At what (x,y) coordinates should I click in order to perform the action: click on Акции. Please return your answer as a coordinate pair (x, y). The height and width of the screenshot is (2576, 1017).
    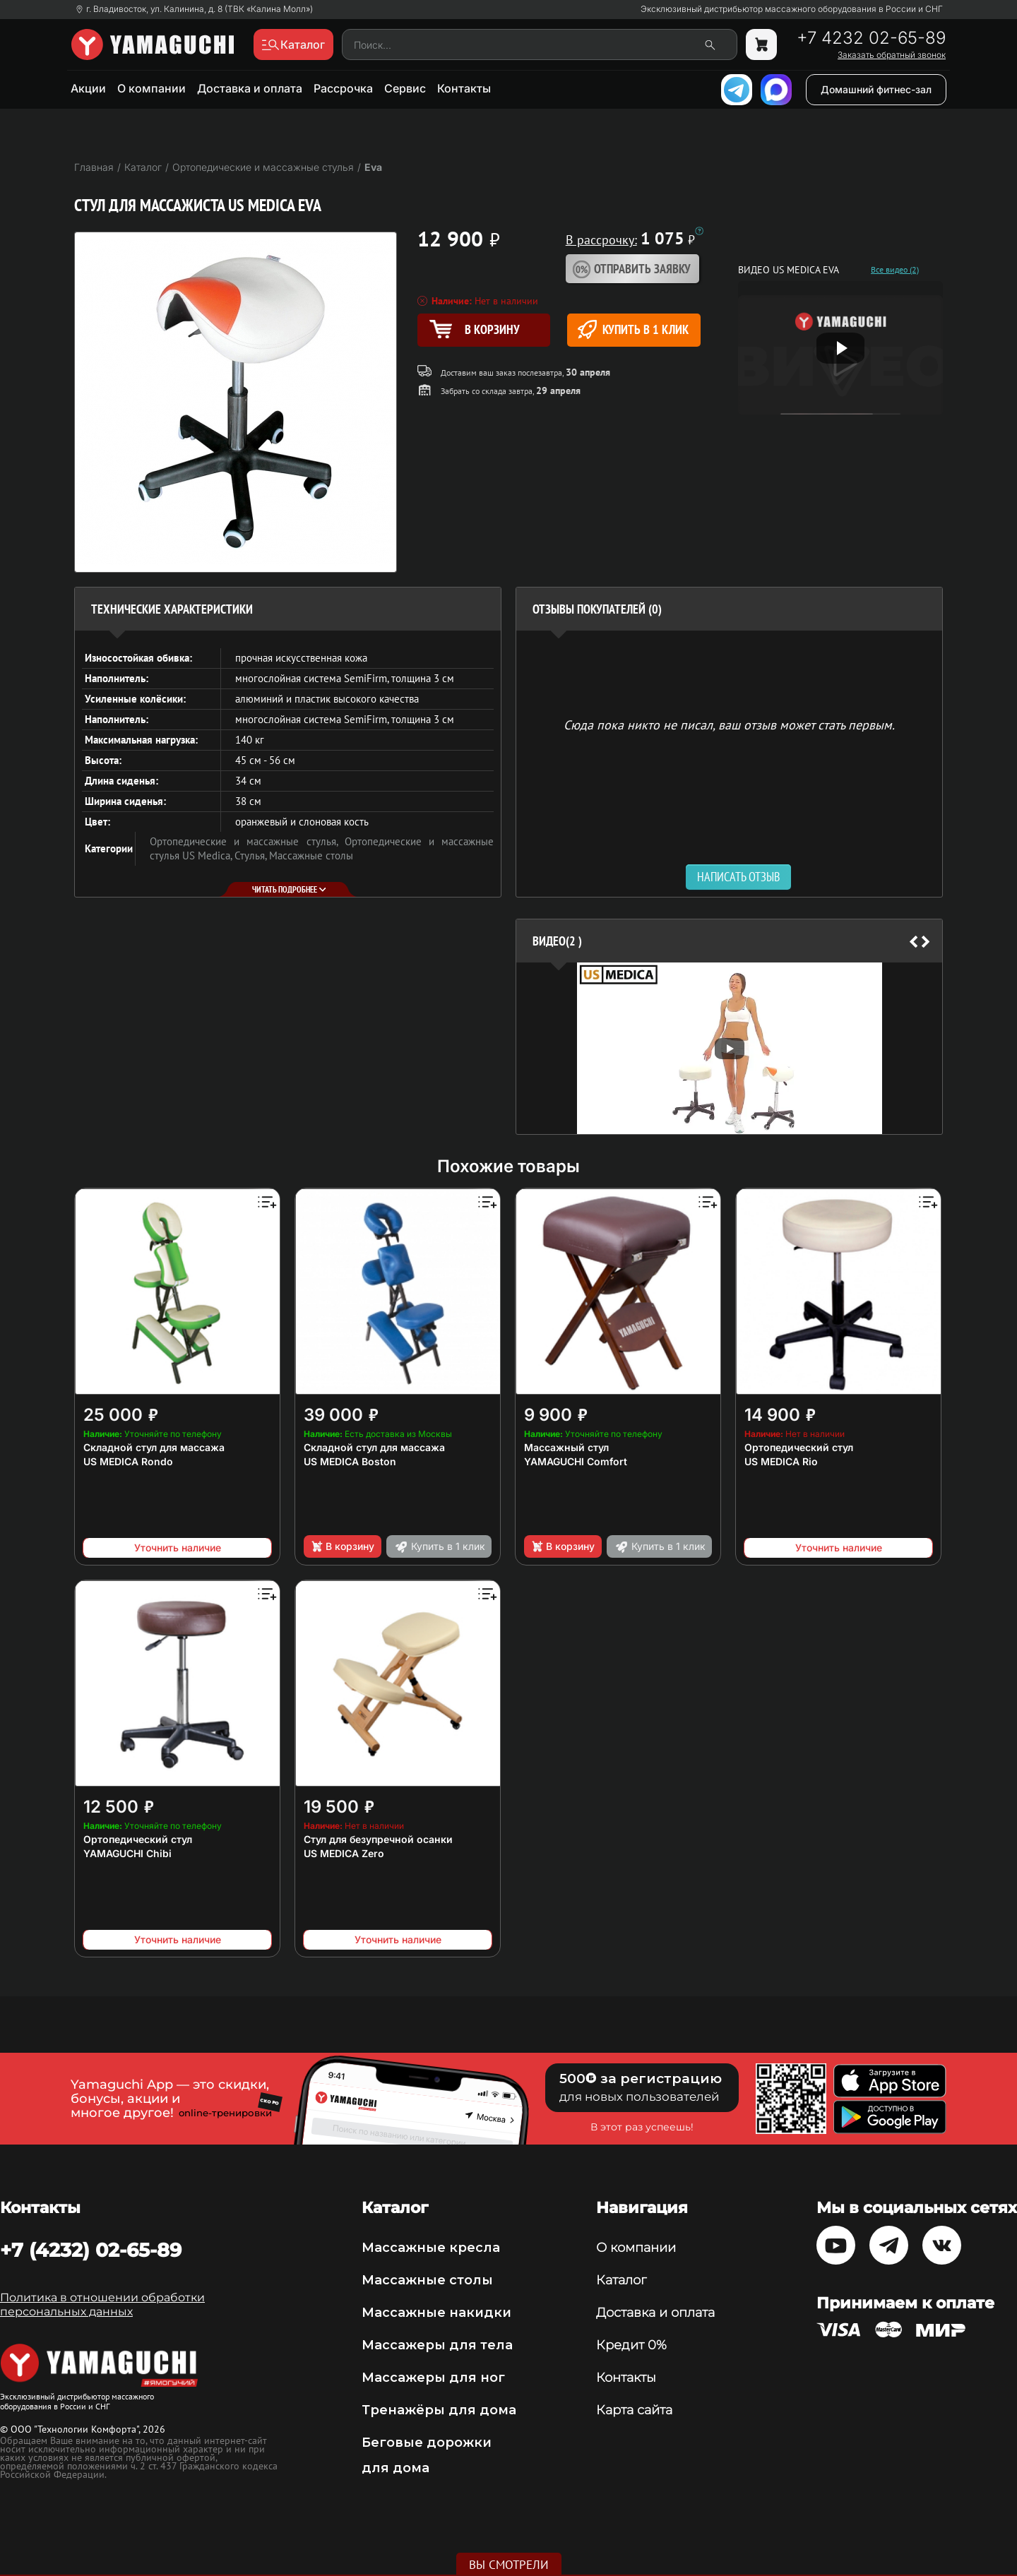
    Looking at the image, I should click on (88, 88).